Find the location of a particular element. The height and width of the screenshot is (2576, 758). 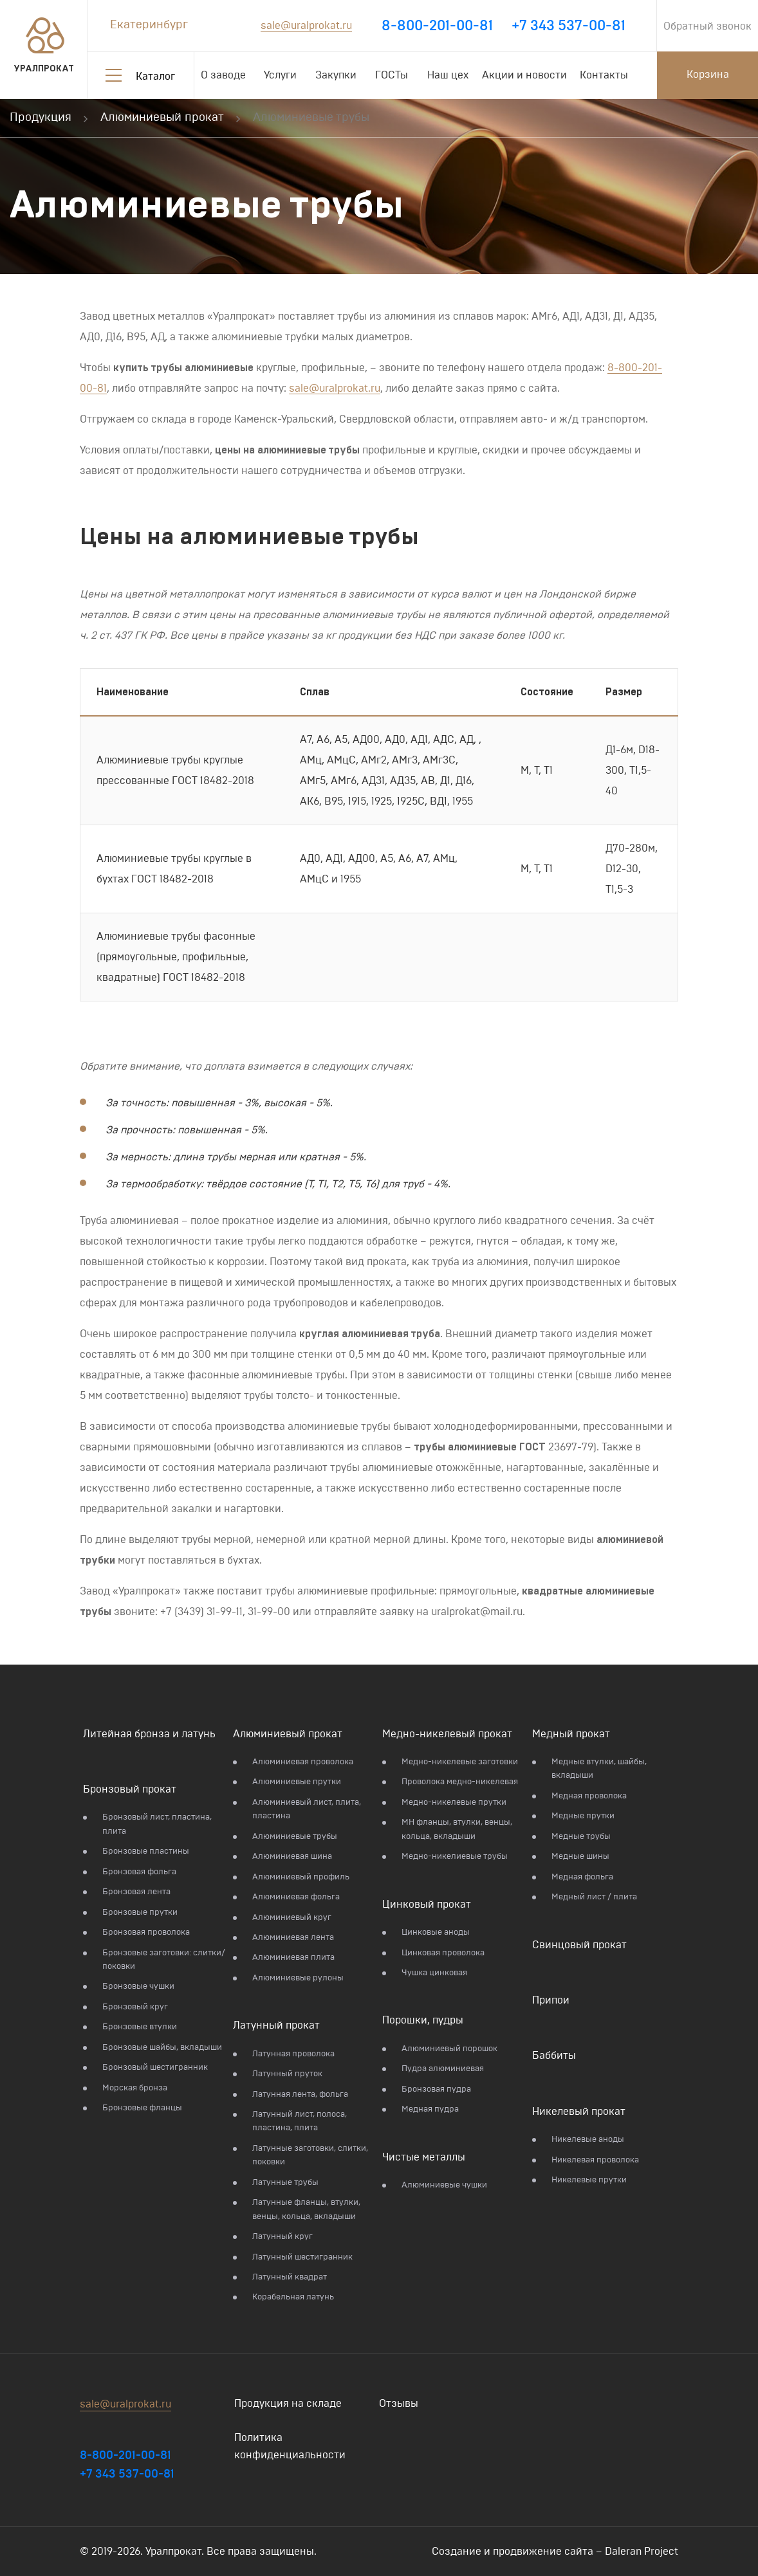

Услуги is located at coordinates (280, 75).